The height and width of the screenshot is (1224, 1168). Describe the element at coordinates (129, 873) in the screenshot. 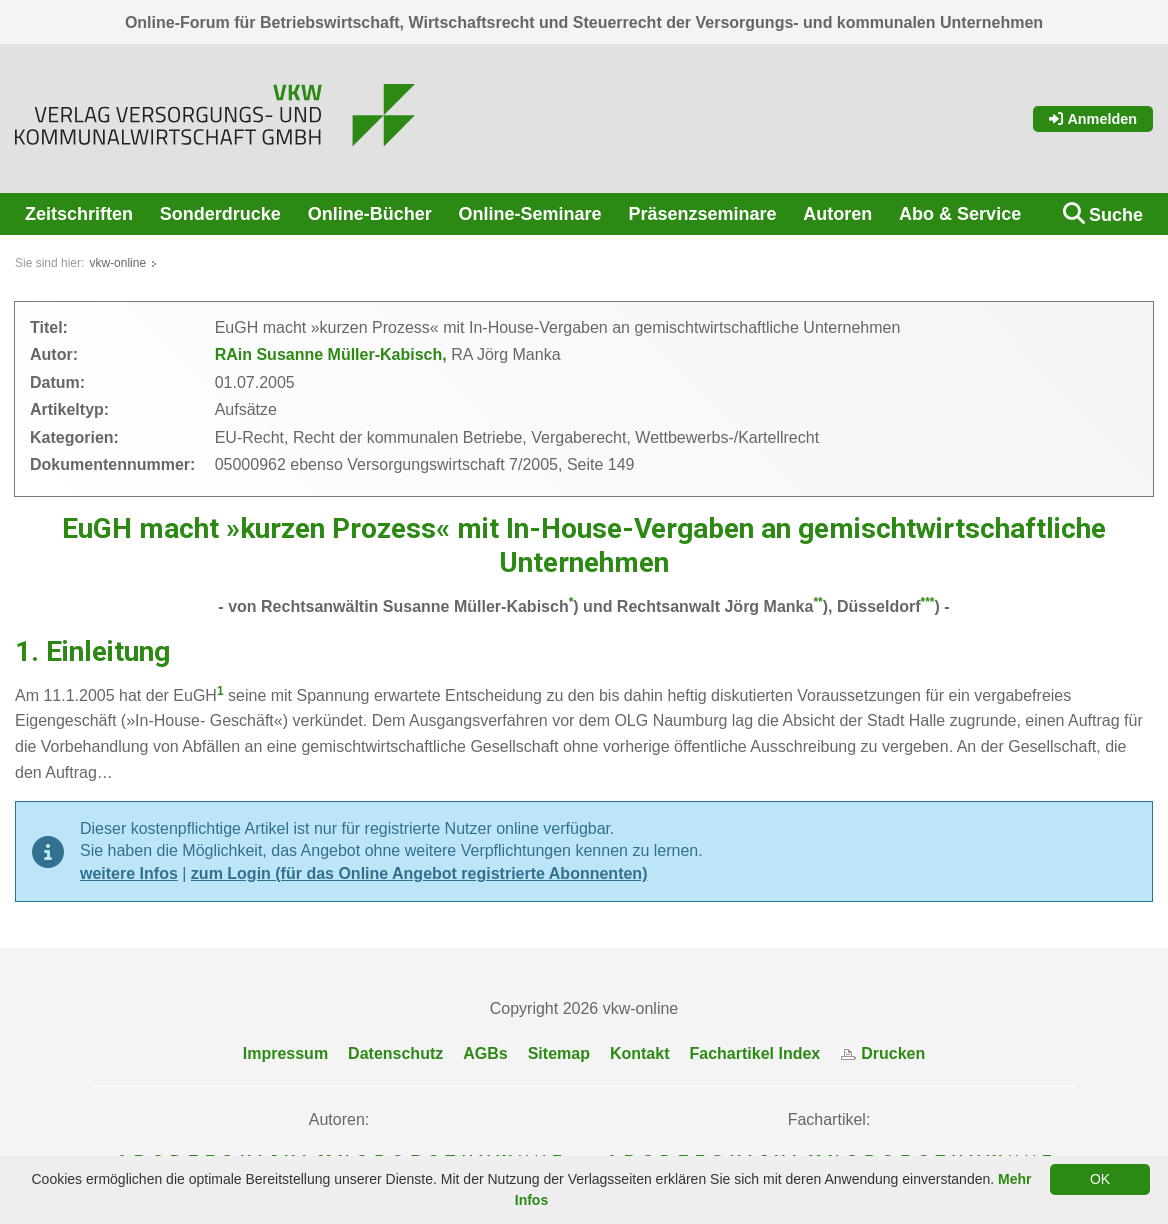

I see `weitere Infos` at that location.